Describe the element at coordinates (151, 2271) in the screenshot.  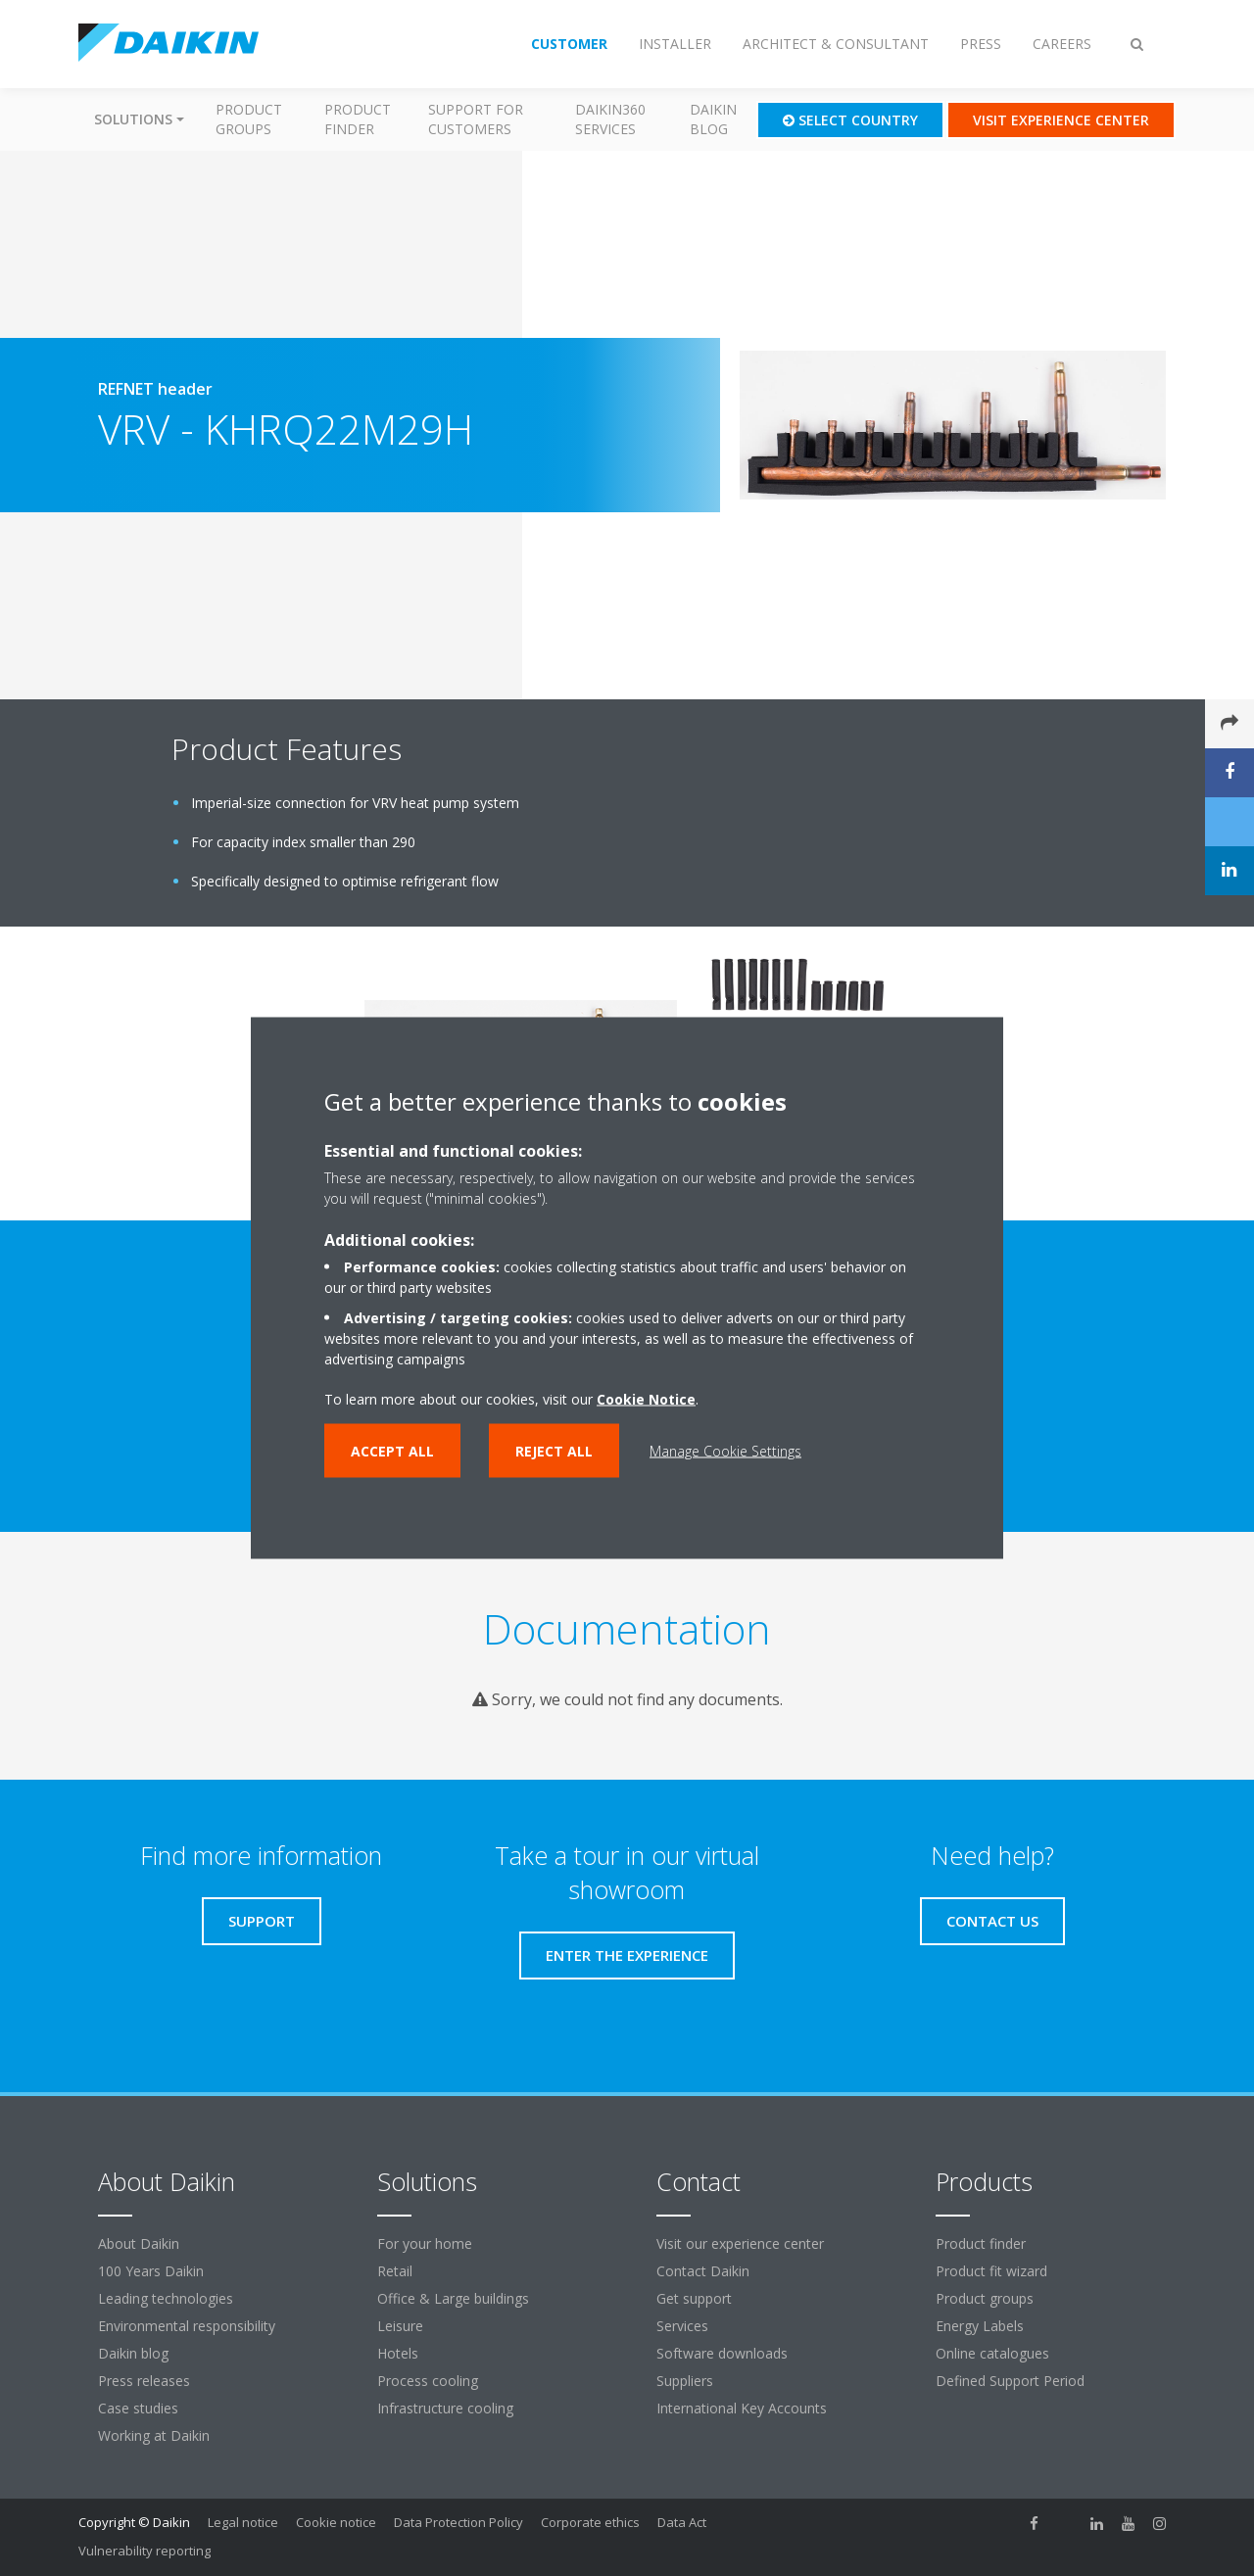
I see `100 Years Daikin` at that location.